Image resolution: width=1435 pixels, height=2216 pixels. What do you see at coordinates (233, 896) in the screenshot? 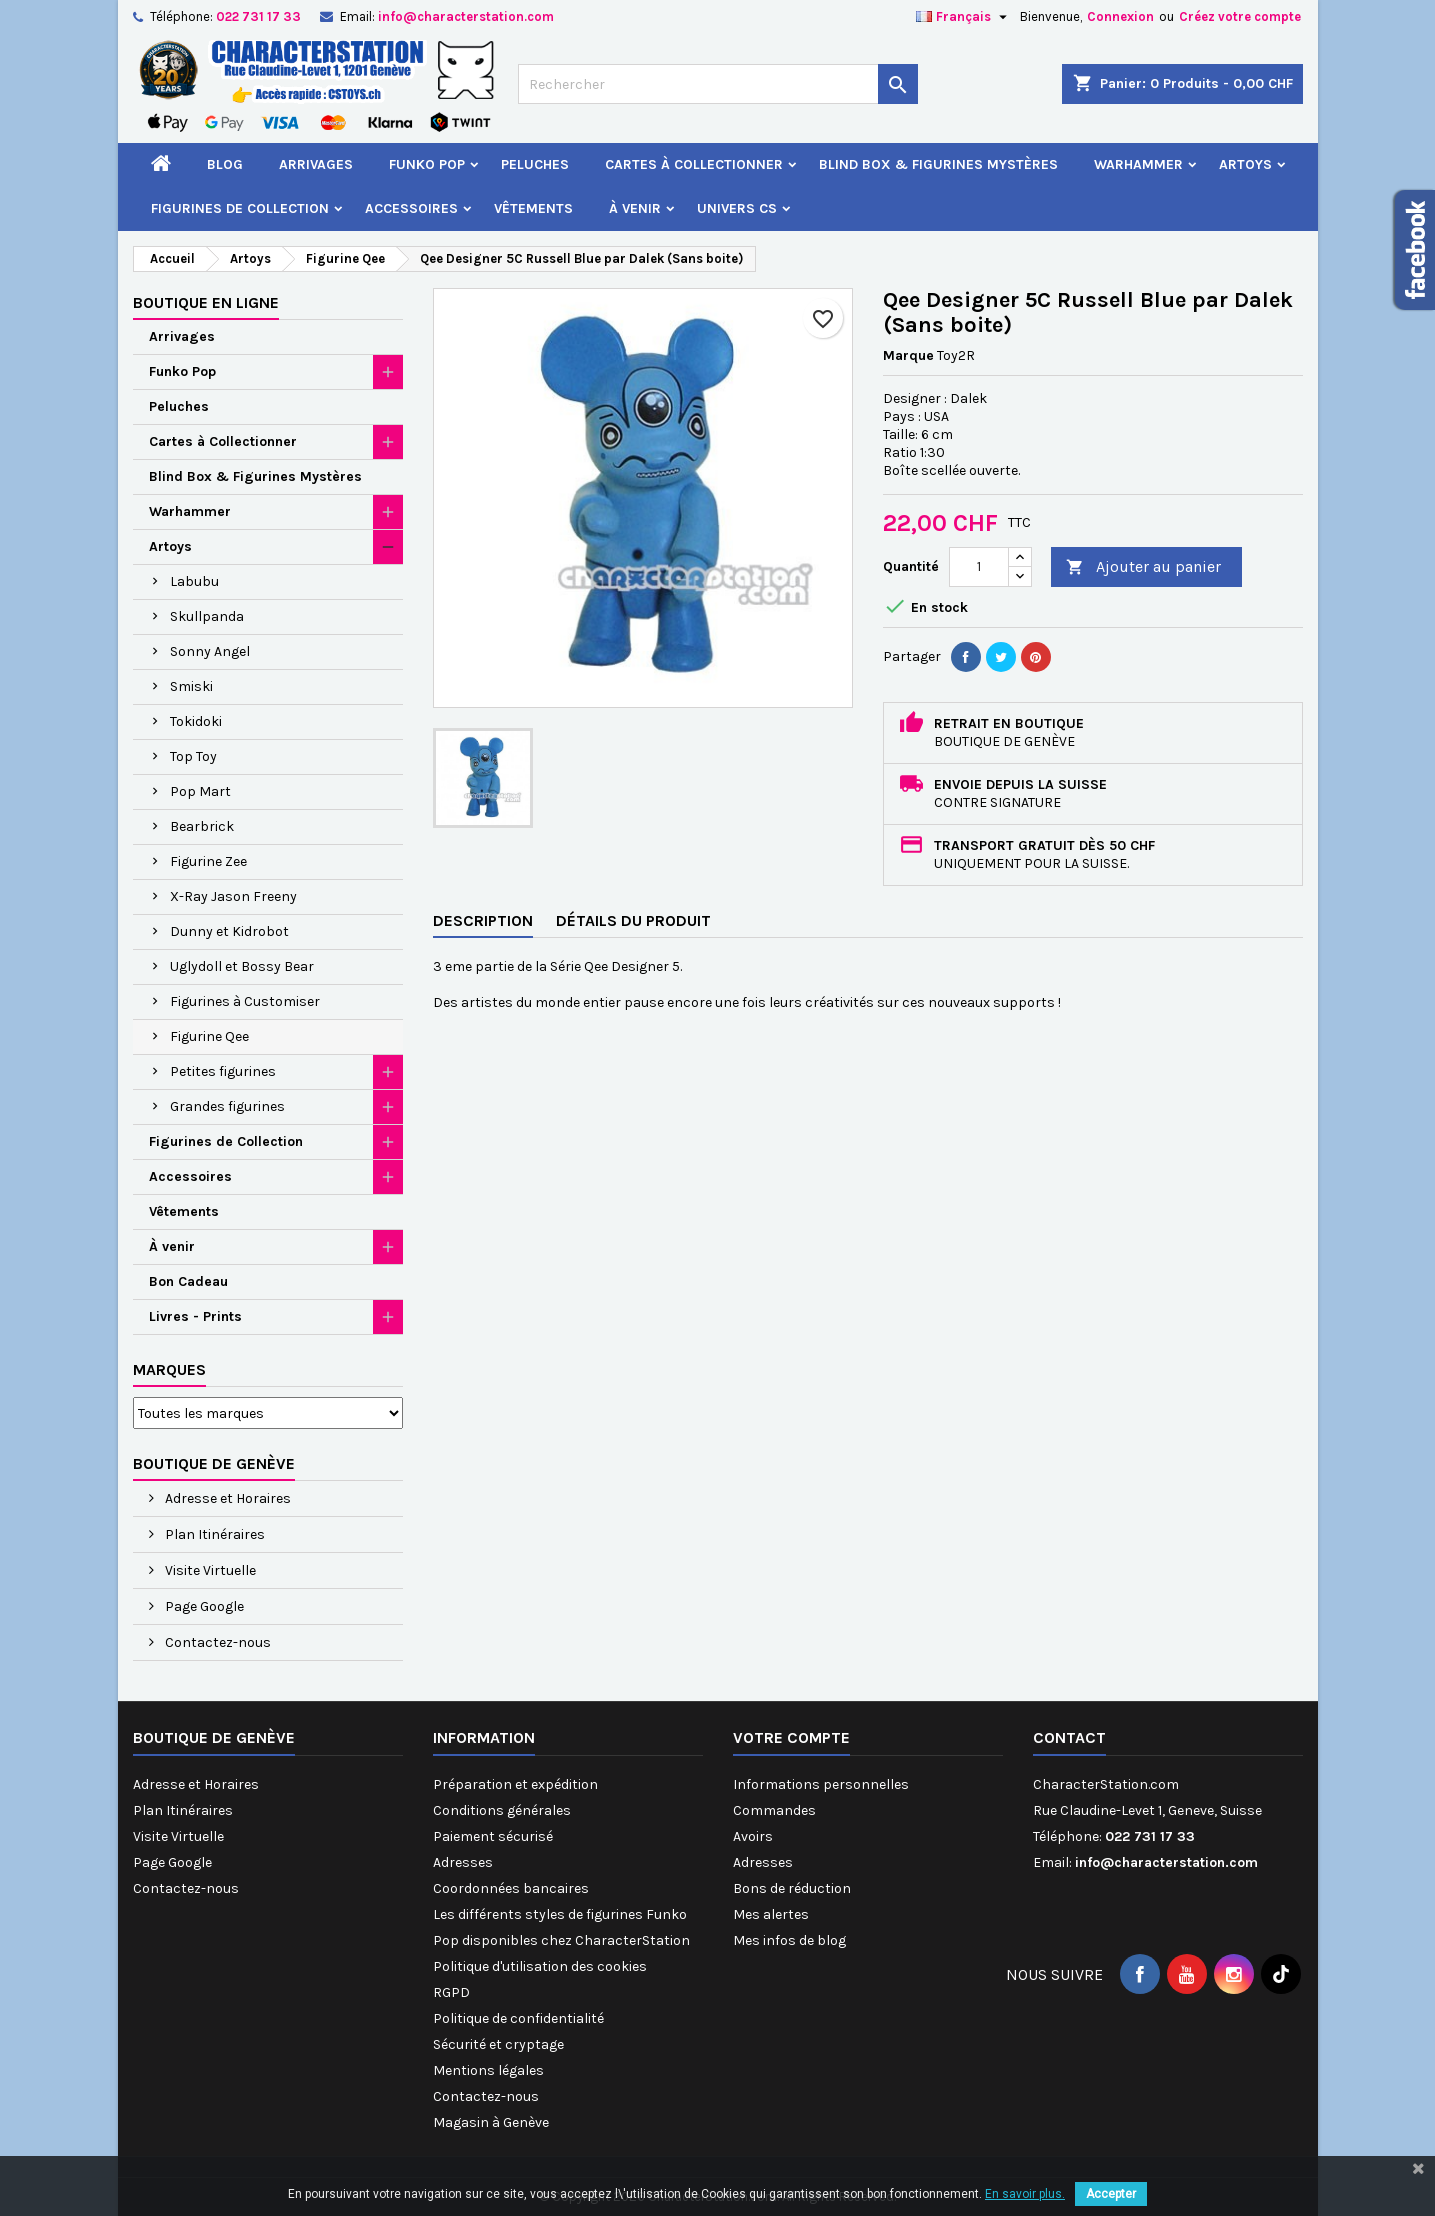
I see `X-Ray Jason Freeny` at bounding box center [233, 896].